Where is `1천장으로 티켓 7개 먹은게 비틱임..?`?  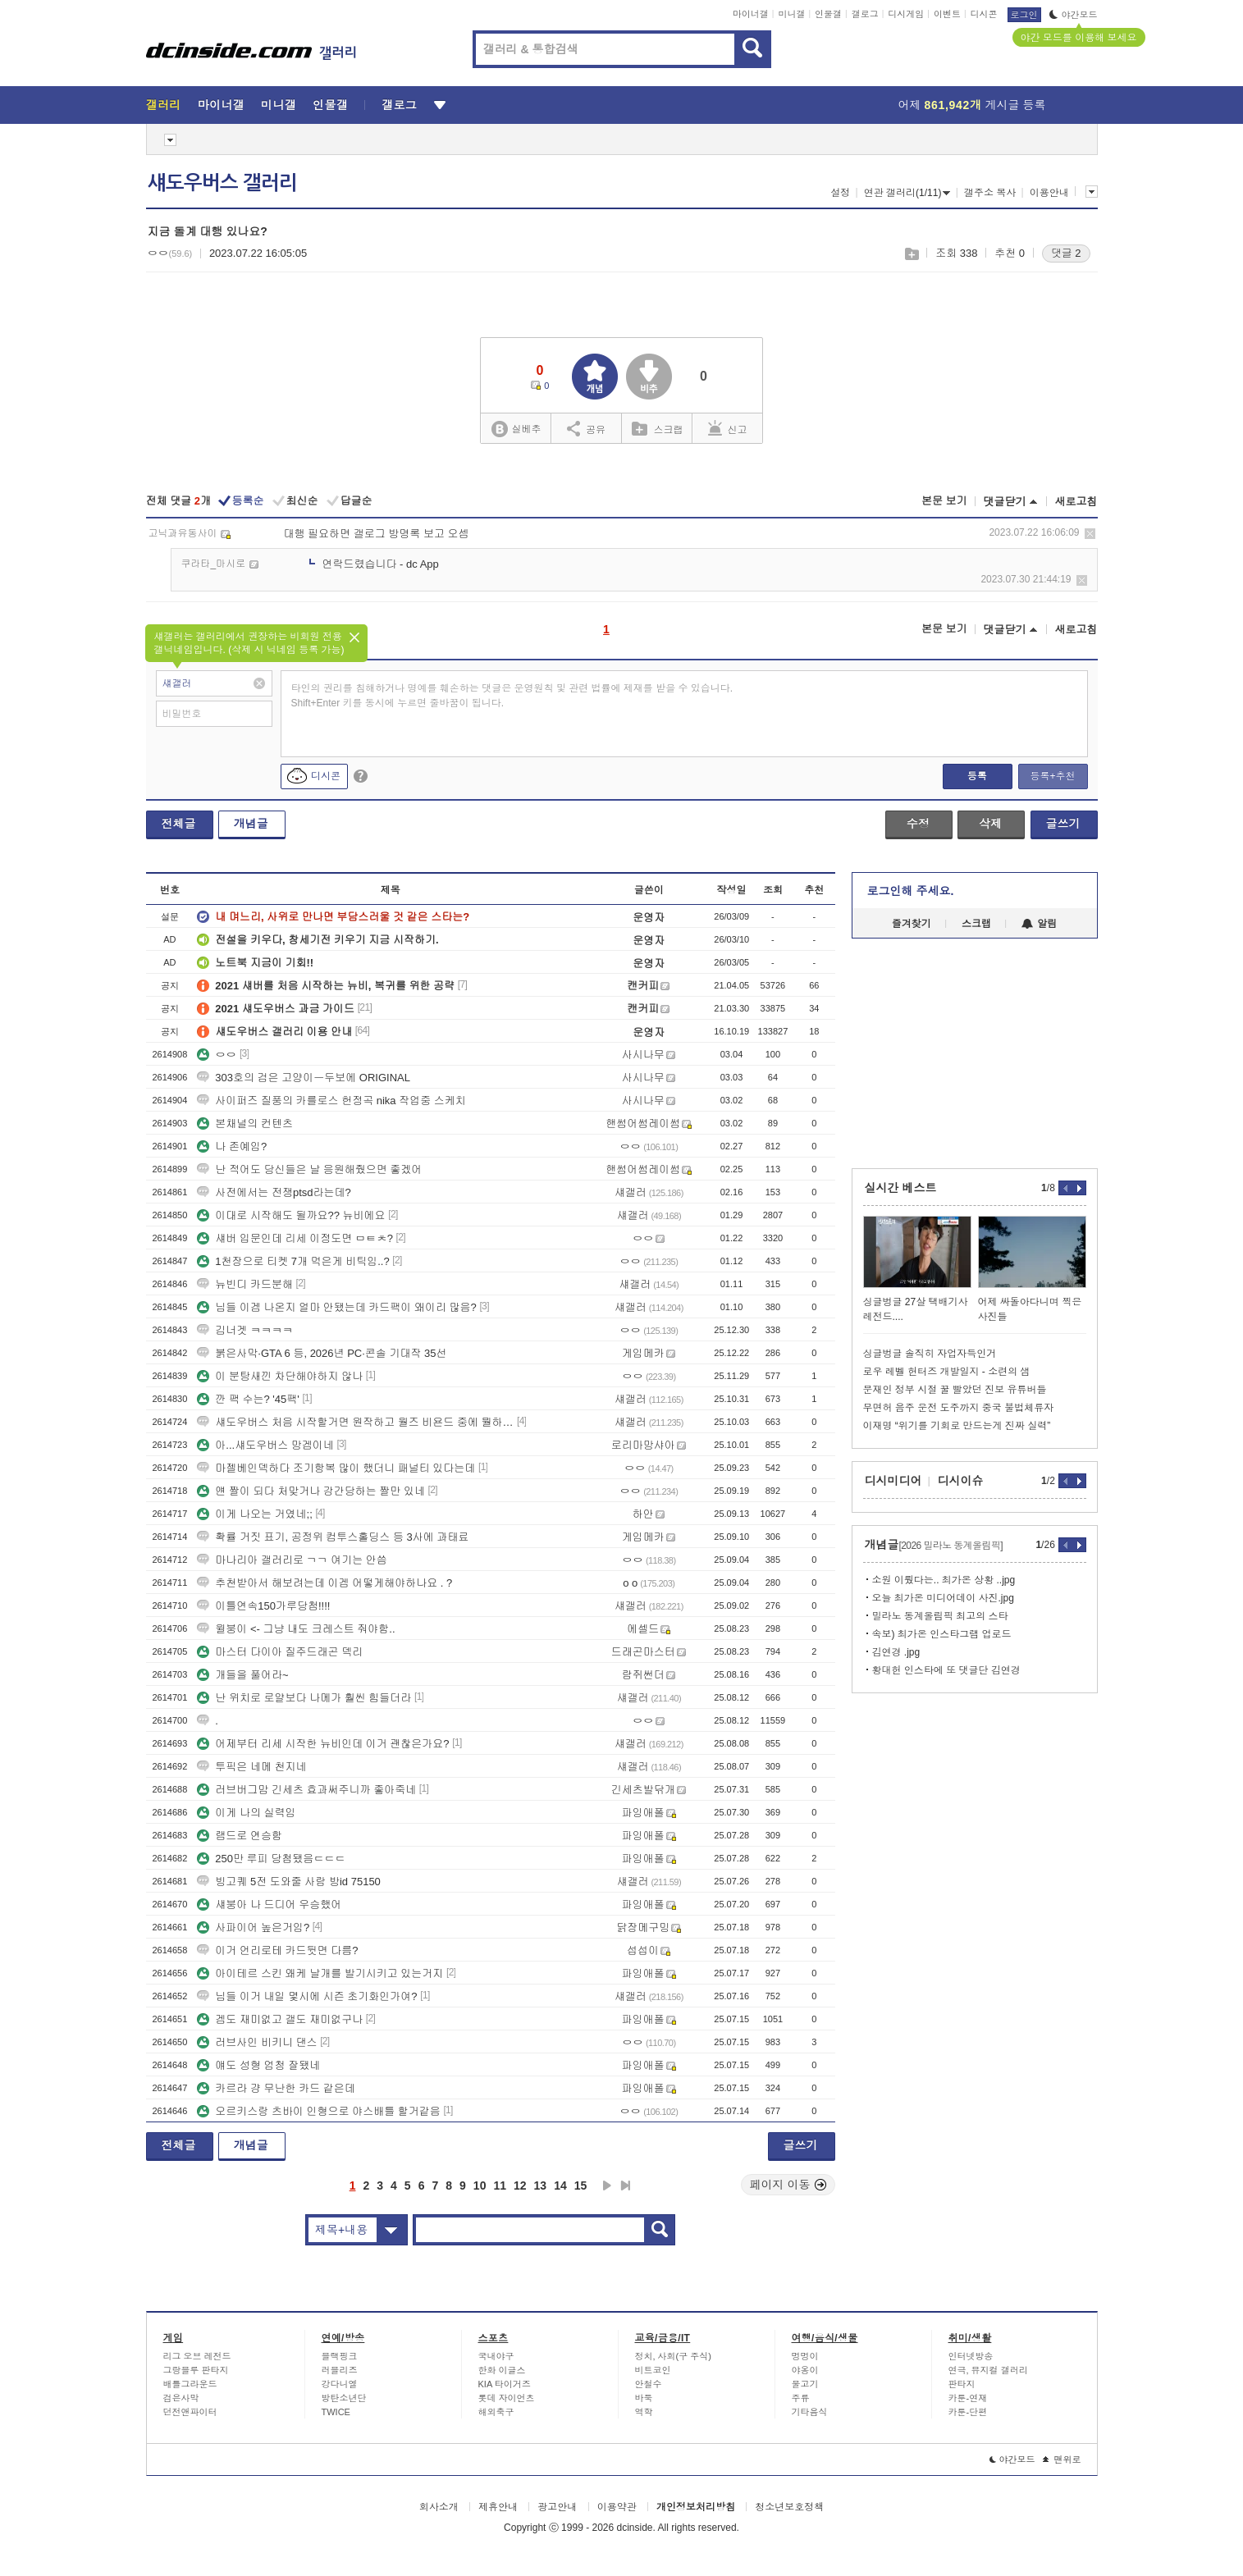 1천장으로 티켓 7개 먹은게 비틱임..? is located at coordinates (293, 1261).